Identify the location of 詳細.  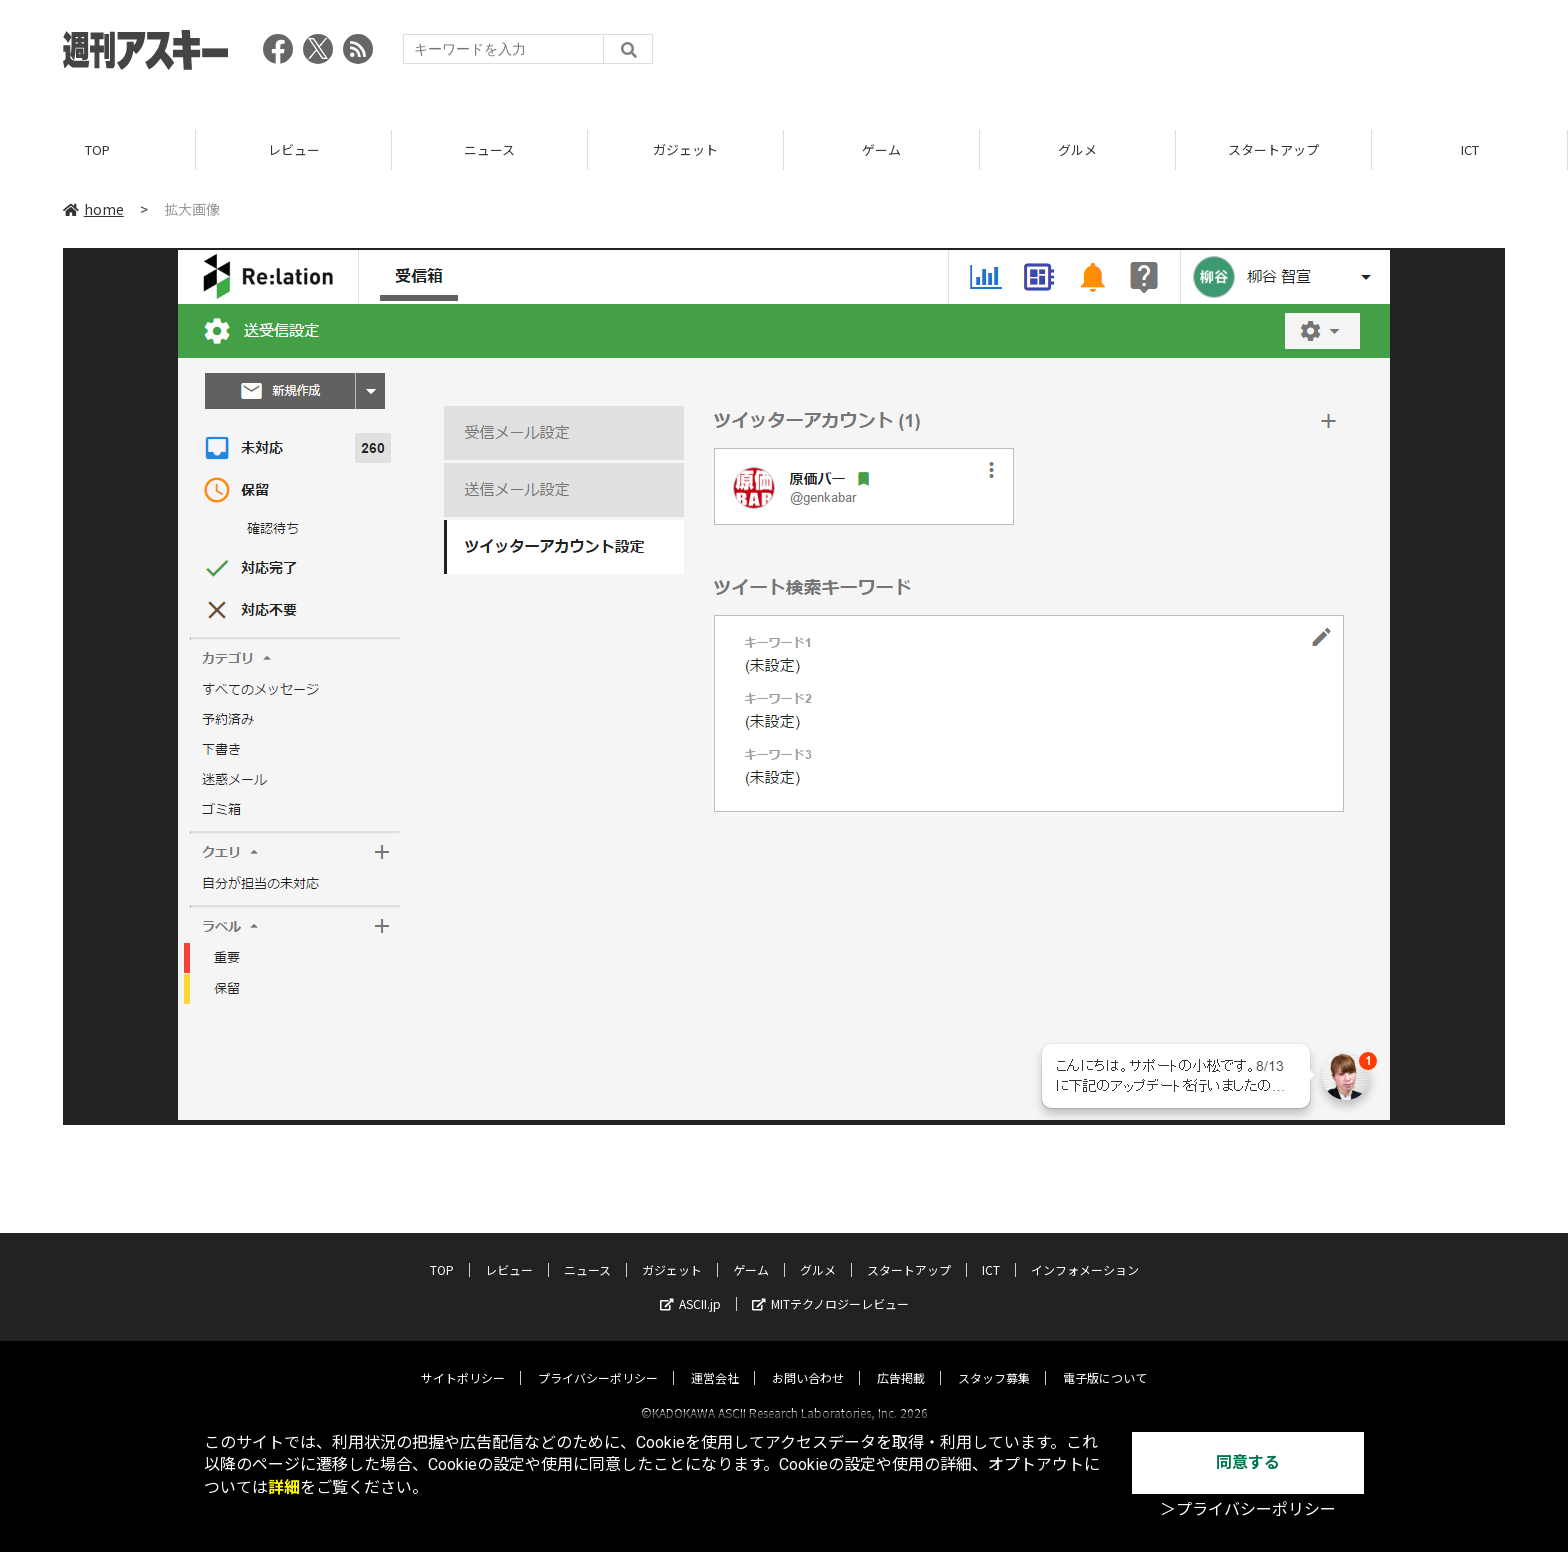
(284, 1487).